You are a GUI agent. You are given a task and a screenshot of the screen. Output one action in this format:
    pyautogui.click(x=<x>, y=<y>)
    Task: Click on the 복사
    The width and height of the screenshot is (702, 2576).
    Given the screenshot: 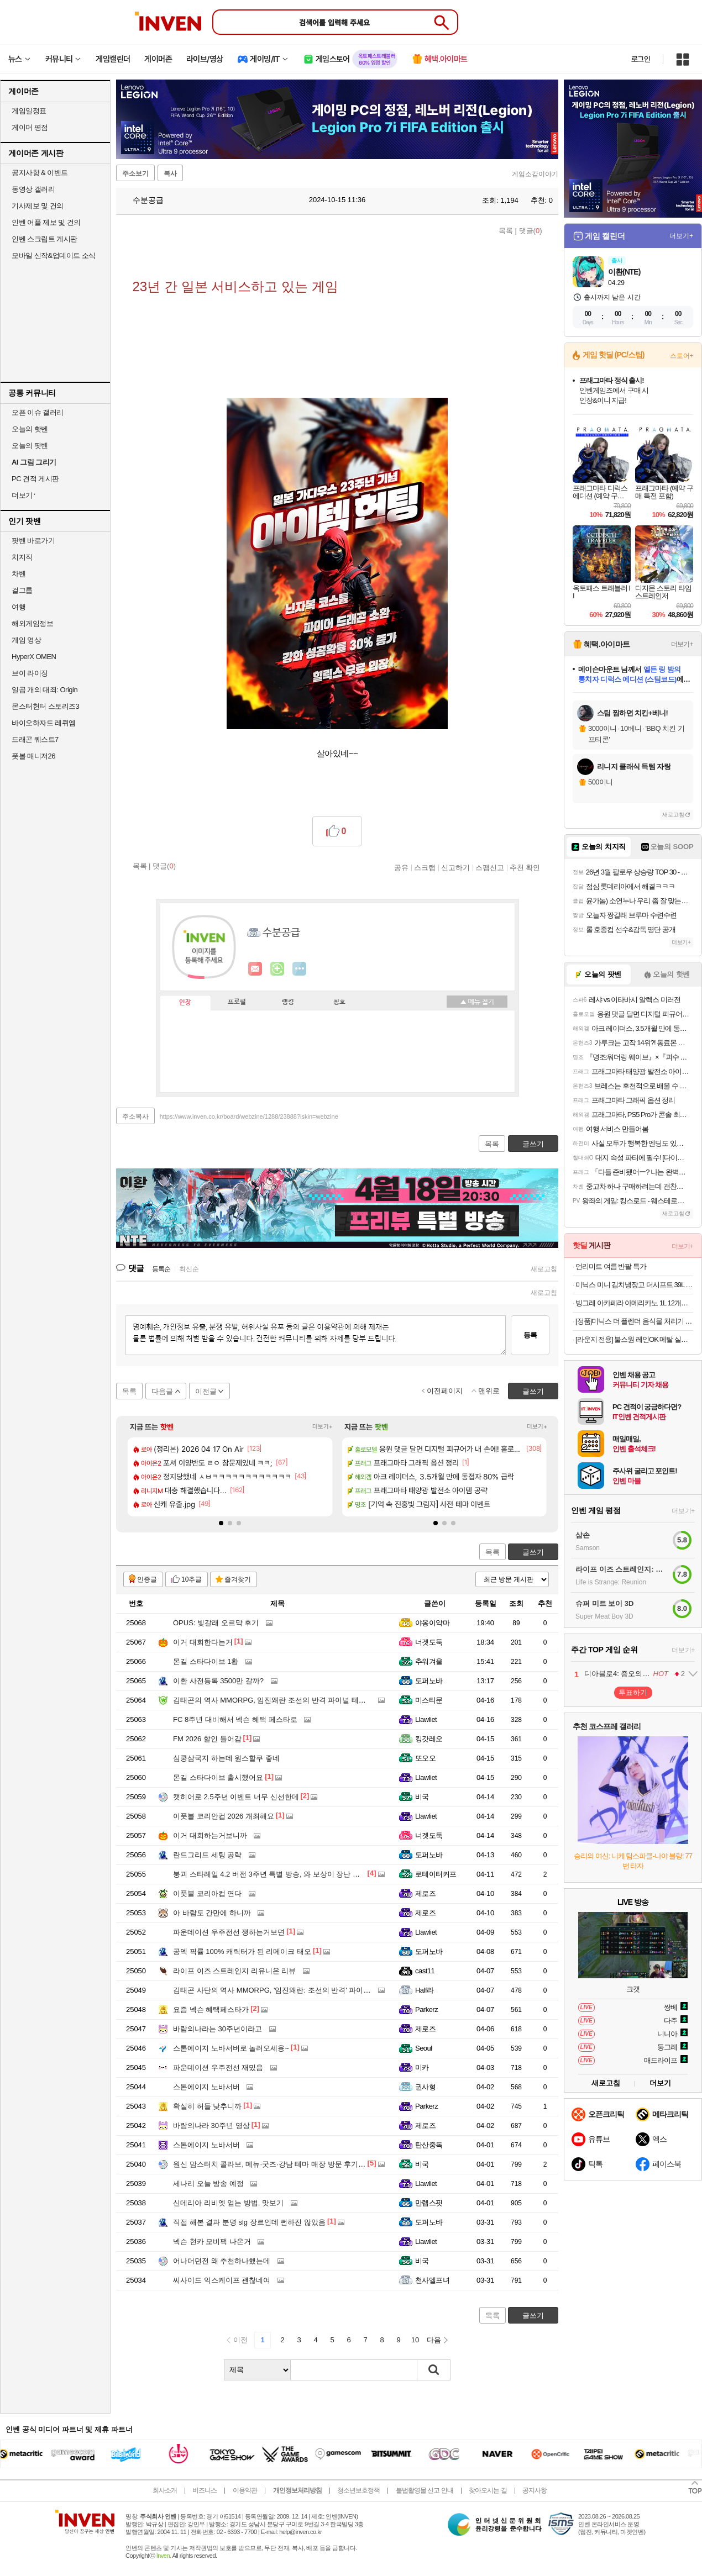 What is the action you would take?
    pyautogui.click(x=170, y=173)
    